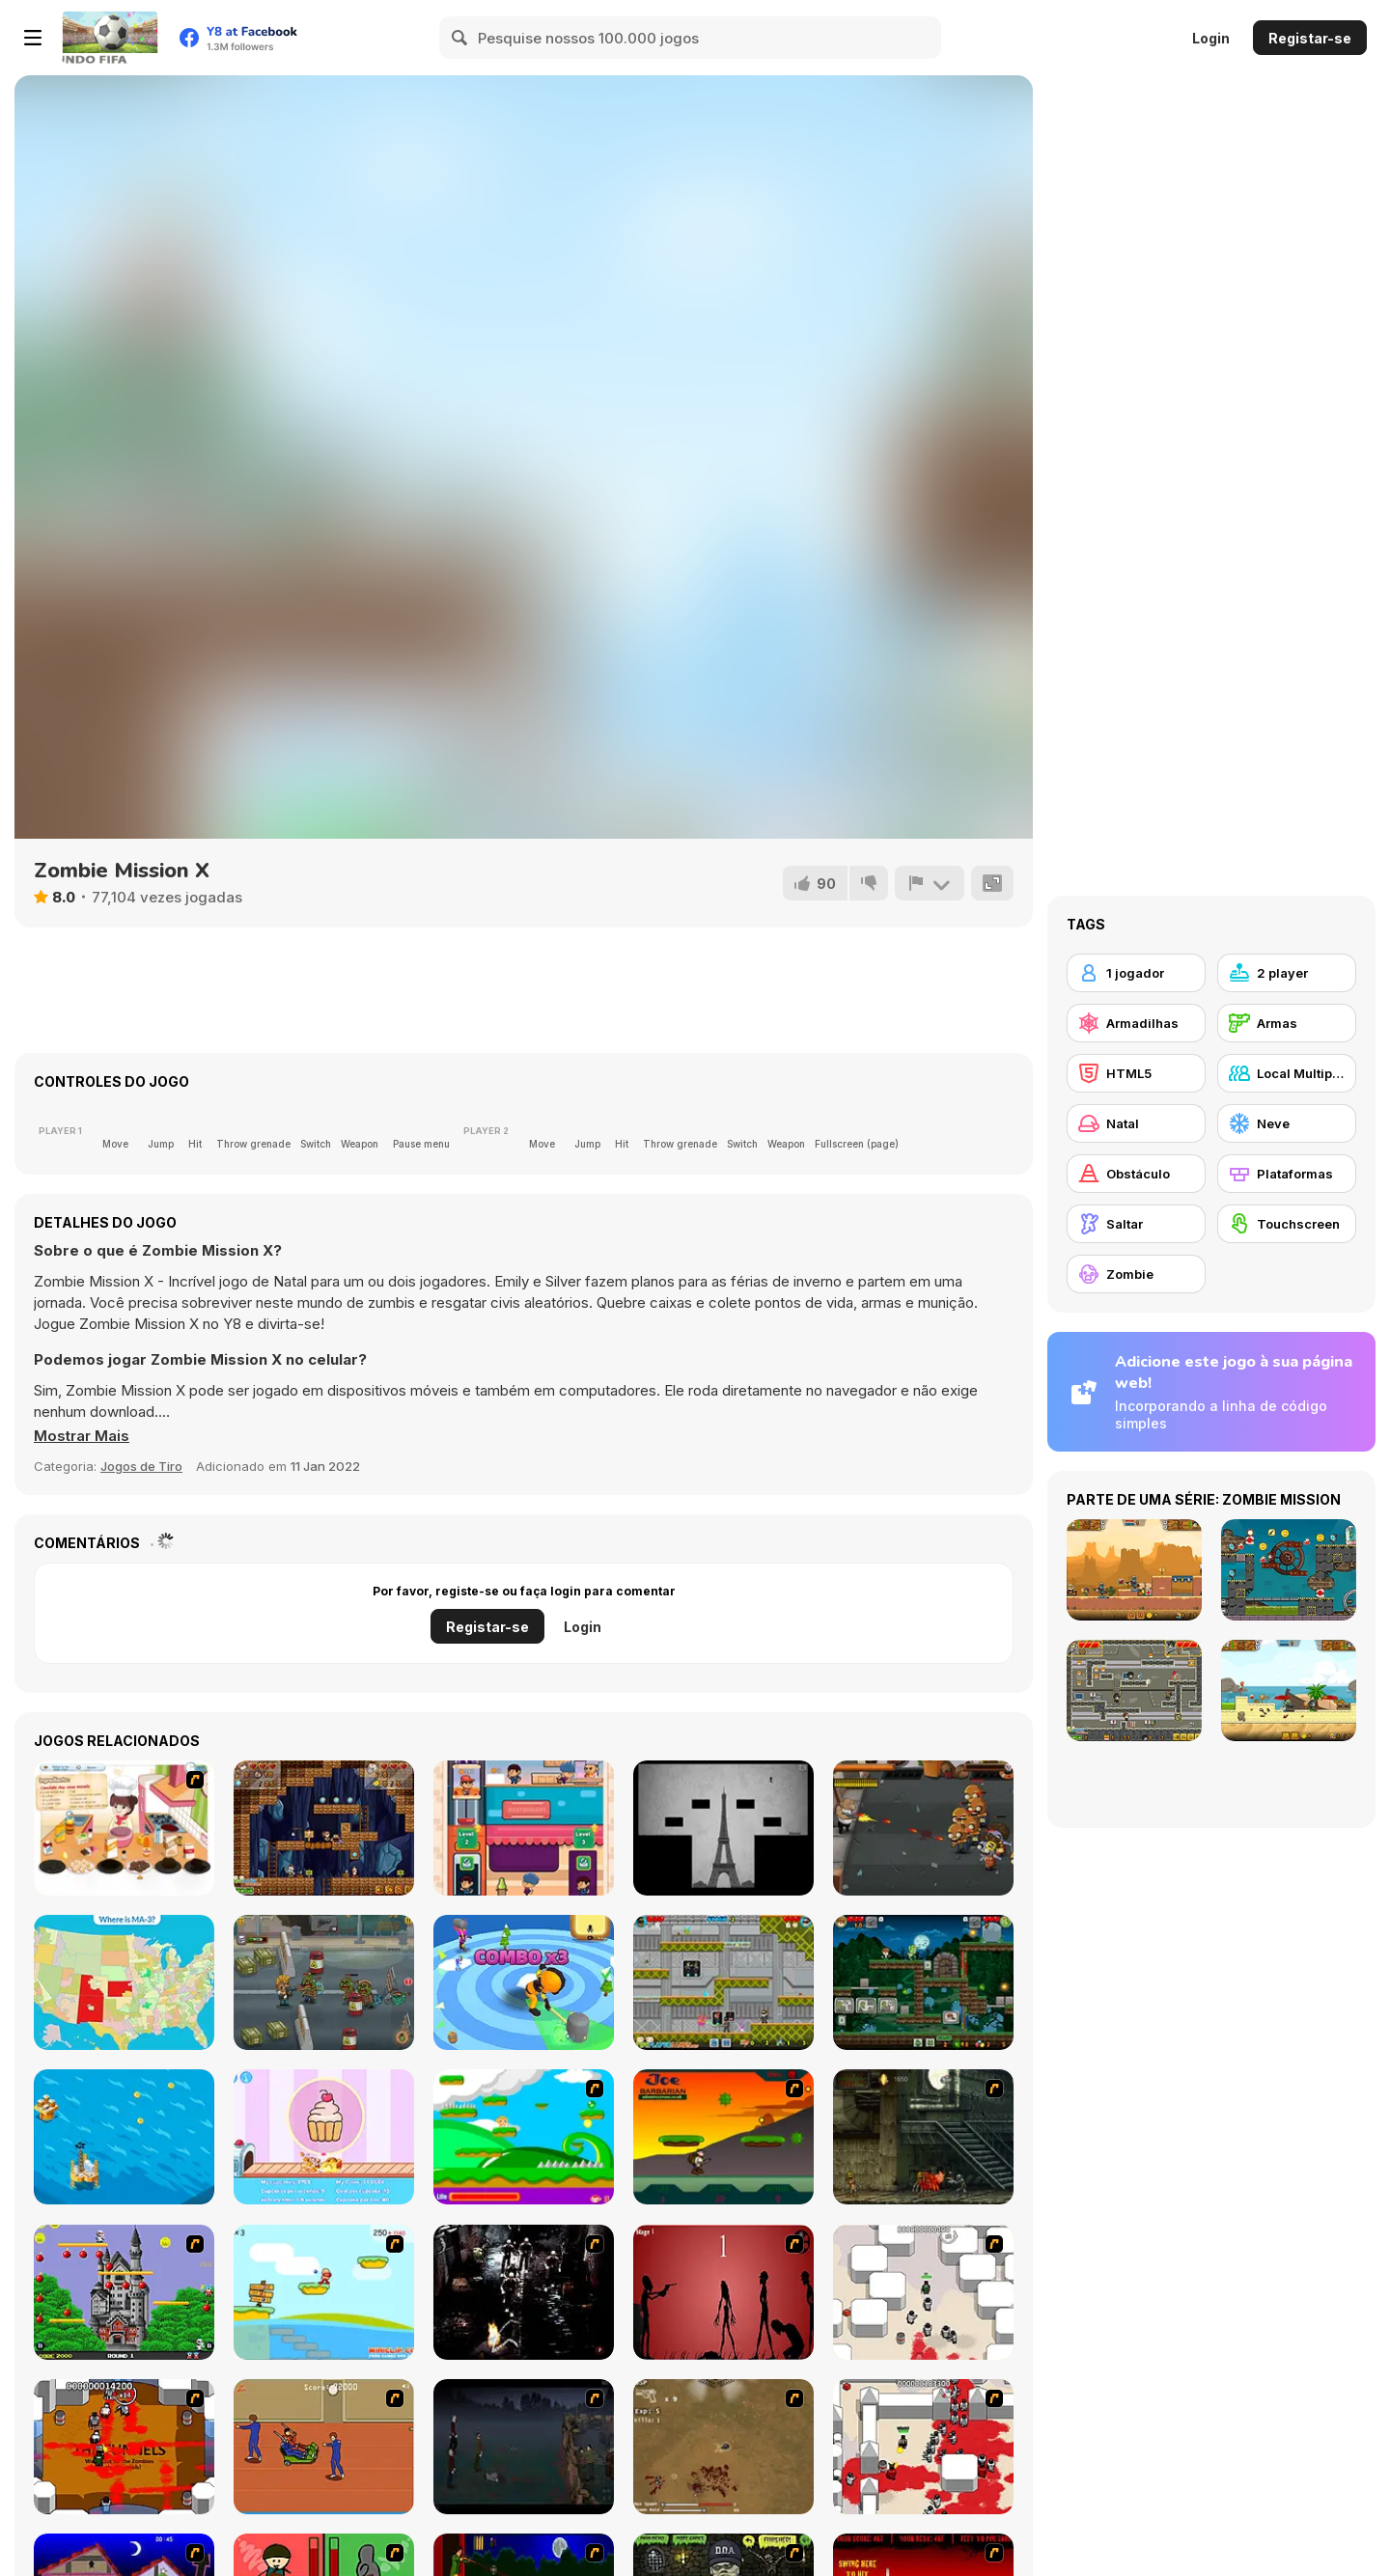  I want to click on [Zombie], so click(1136, 1274).